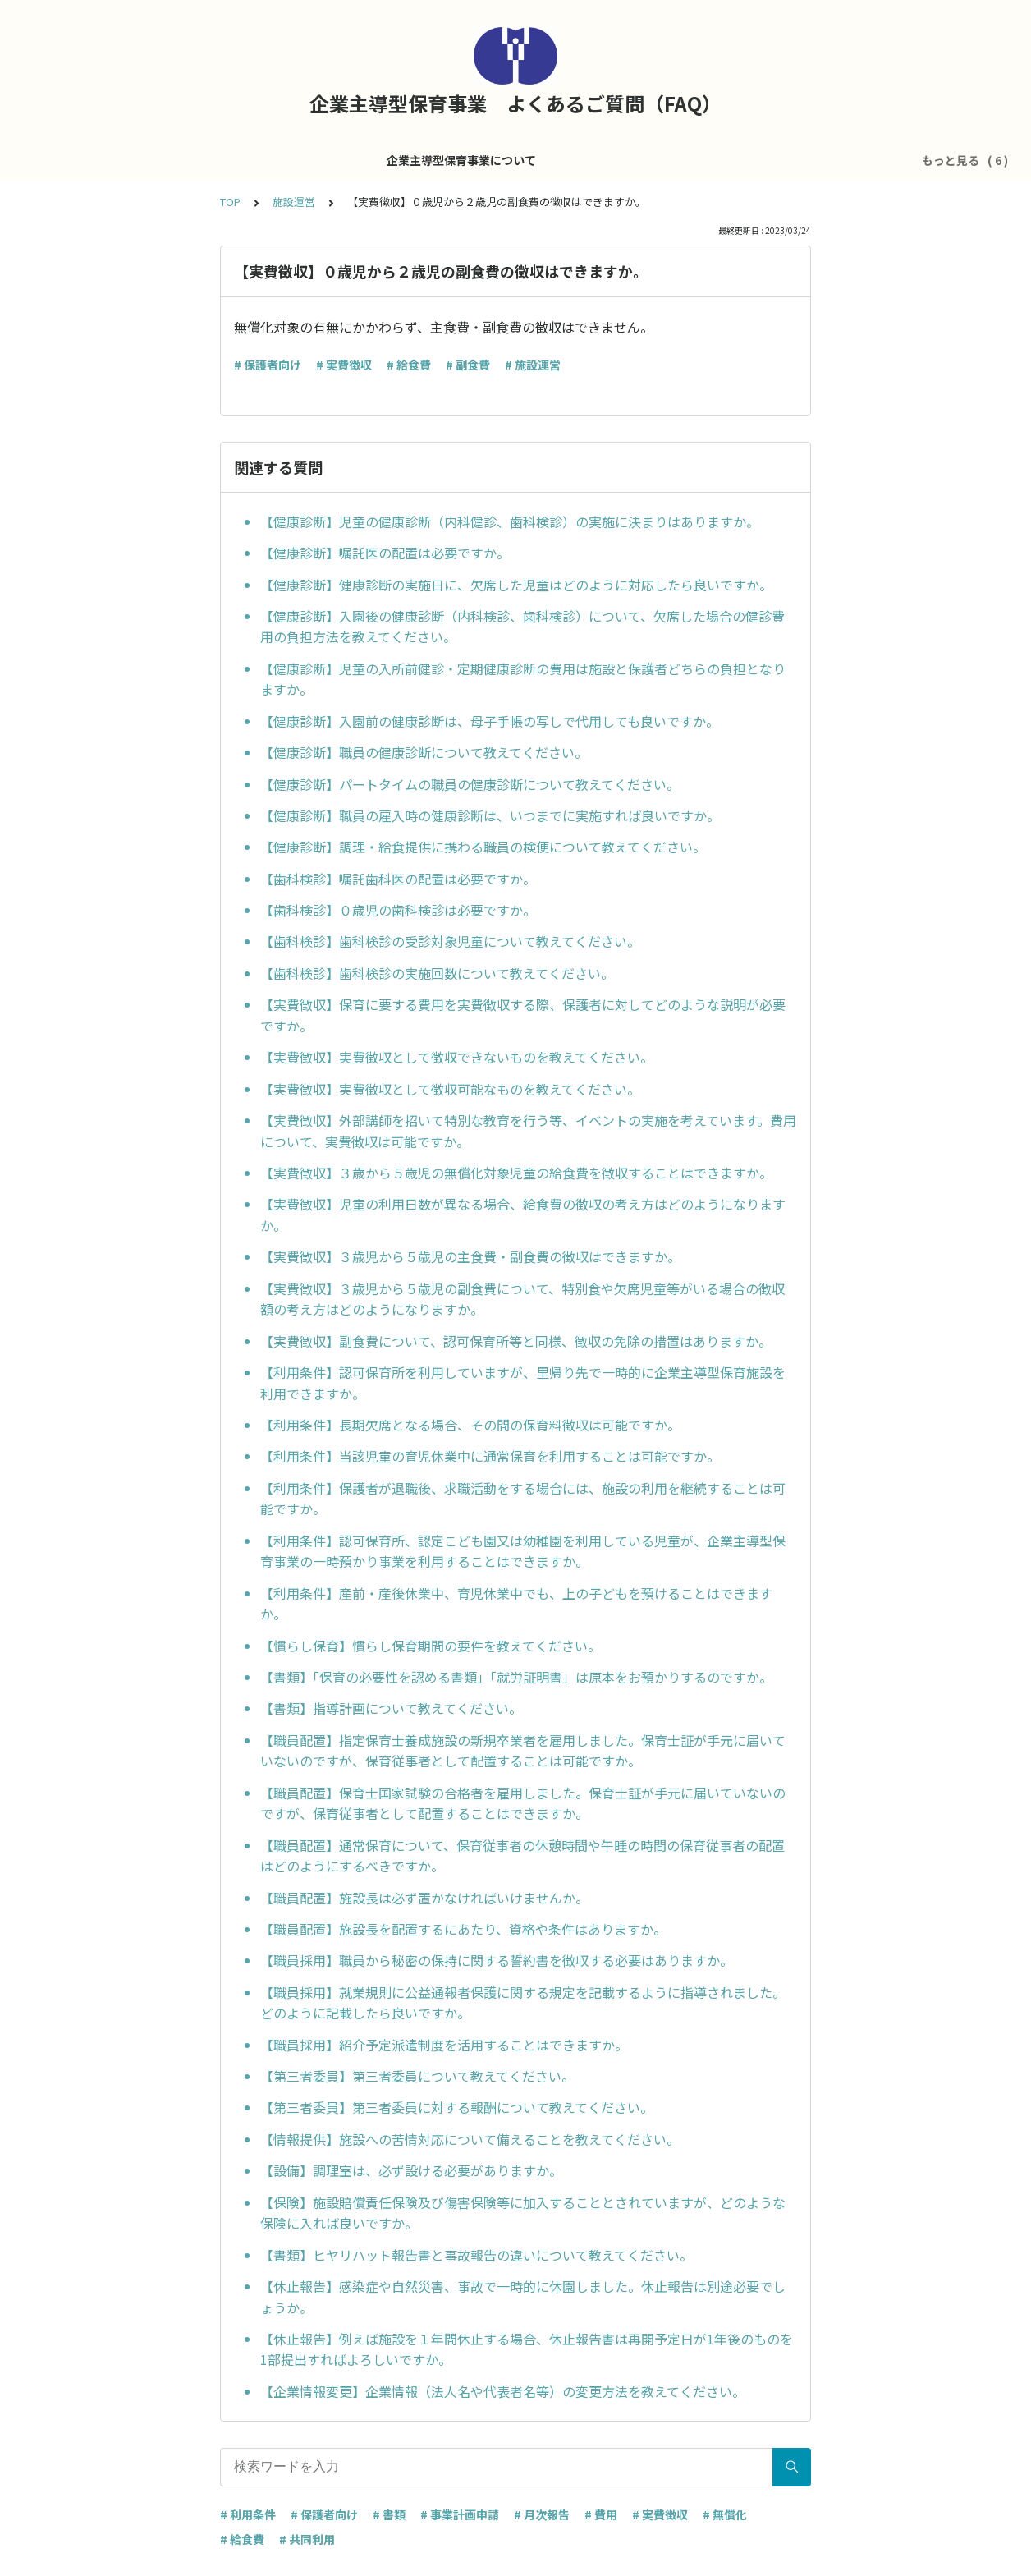  What do you see at coordinates (344, 364) in the screenshot?
I see `# 実費徴収` at bounding box center [344, 364].